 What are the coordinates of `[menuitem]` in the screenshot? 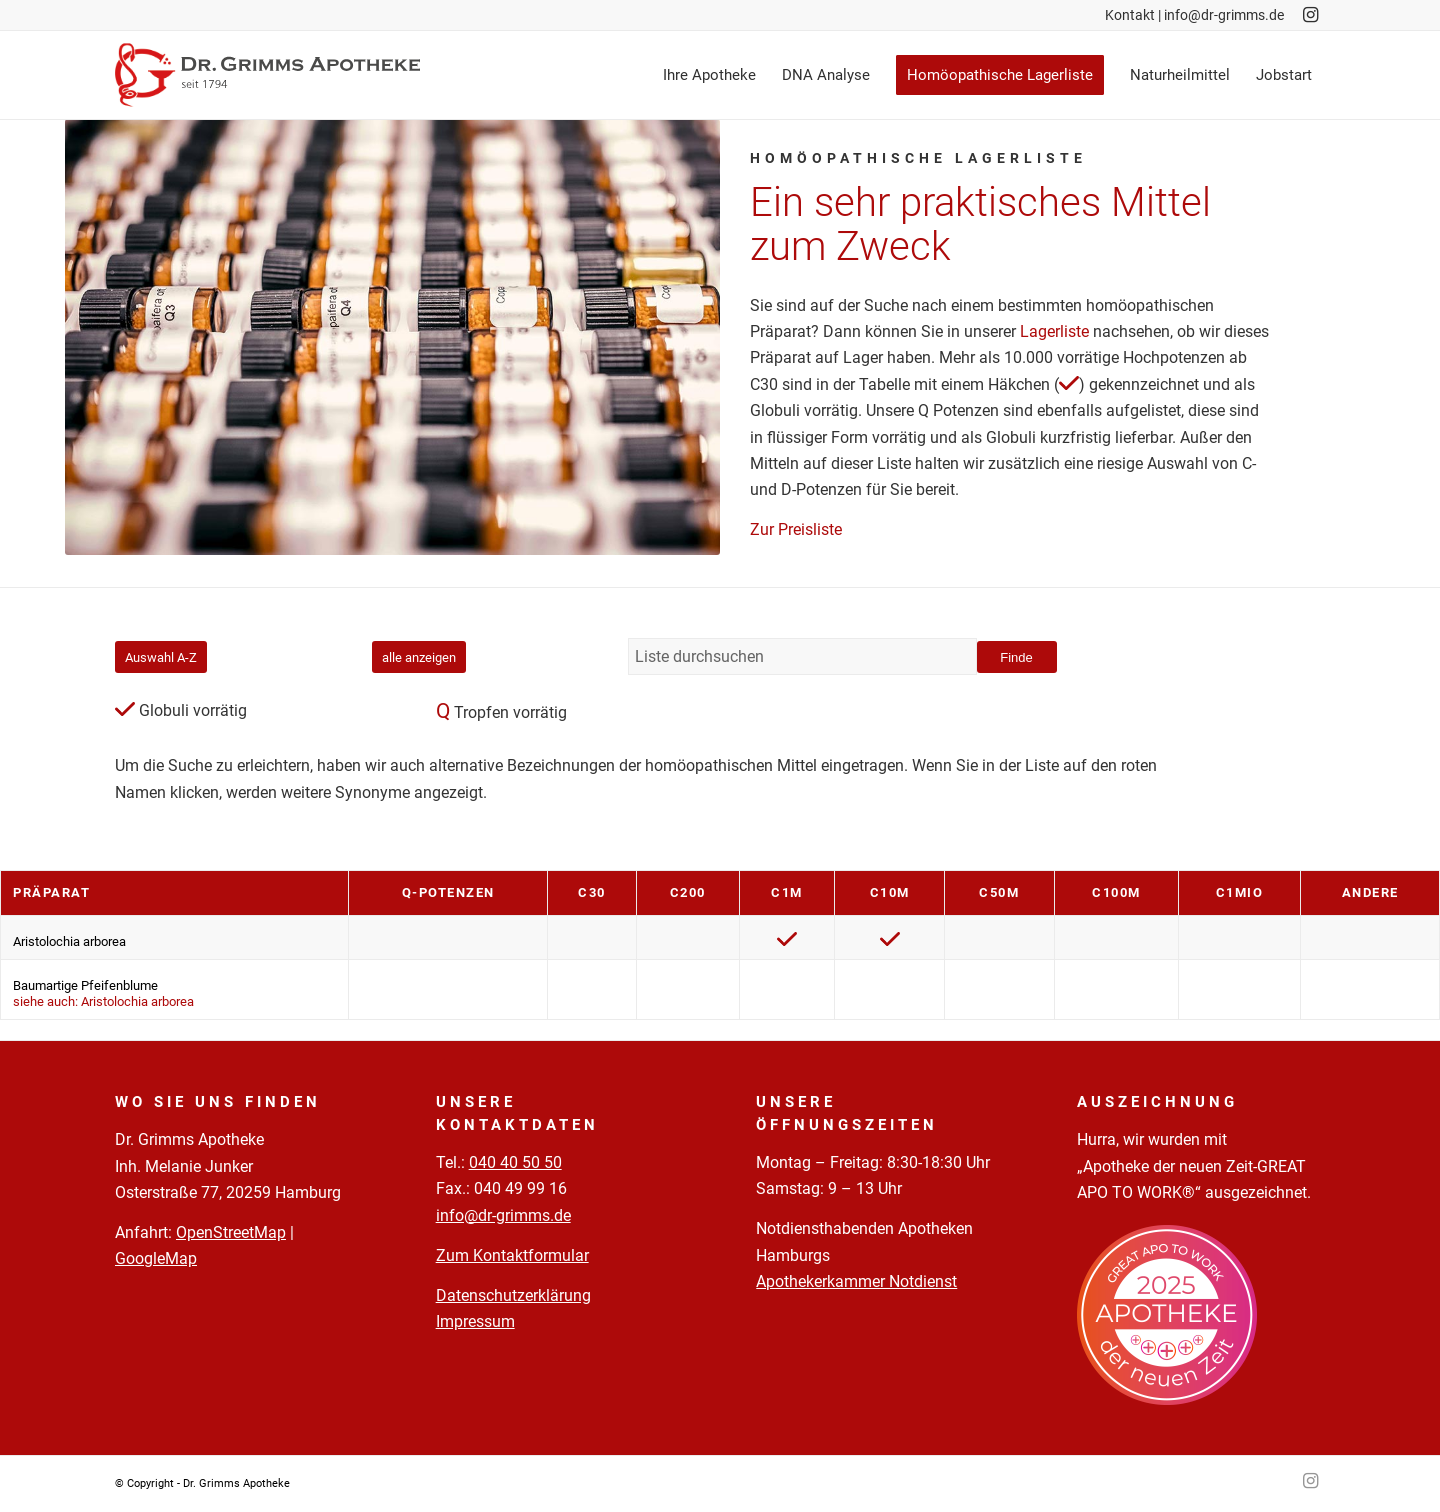 It's located at (709, 75).